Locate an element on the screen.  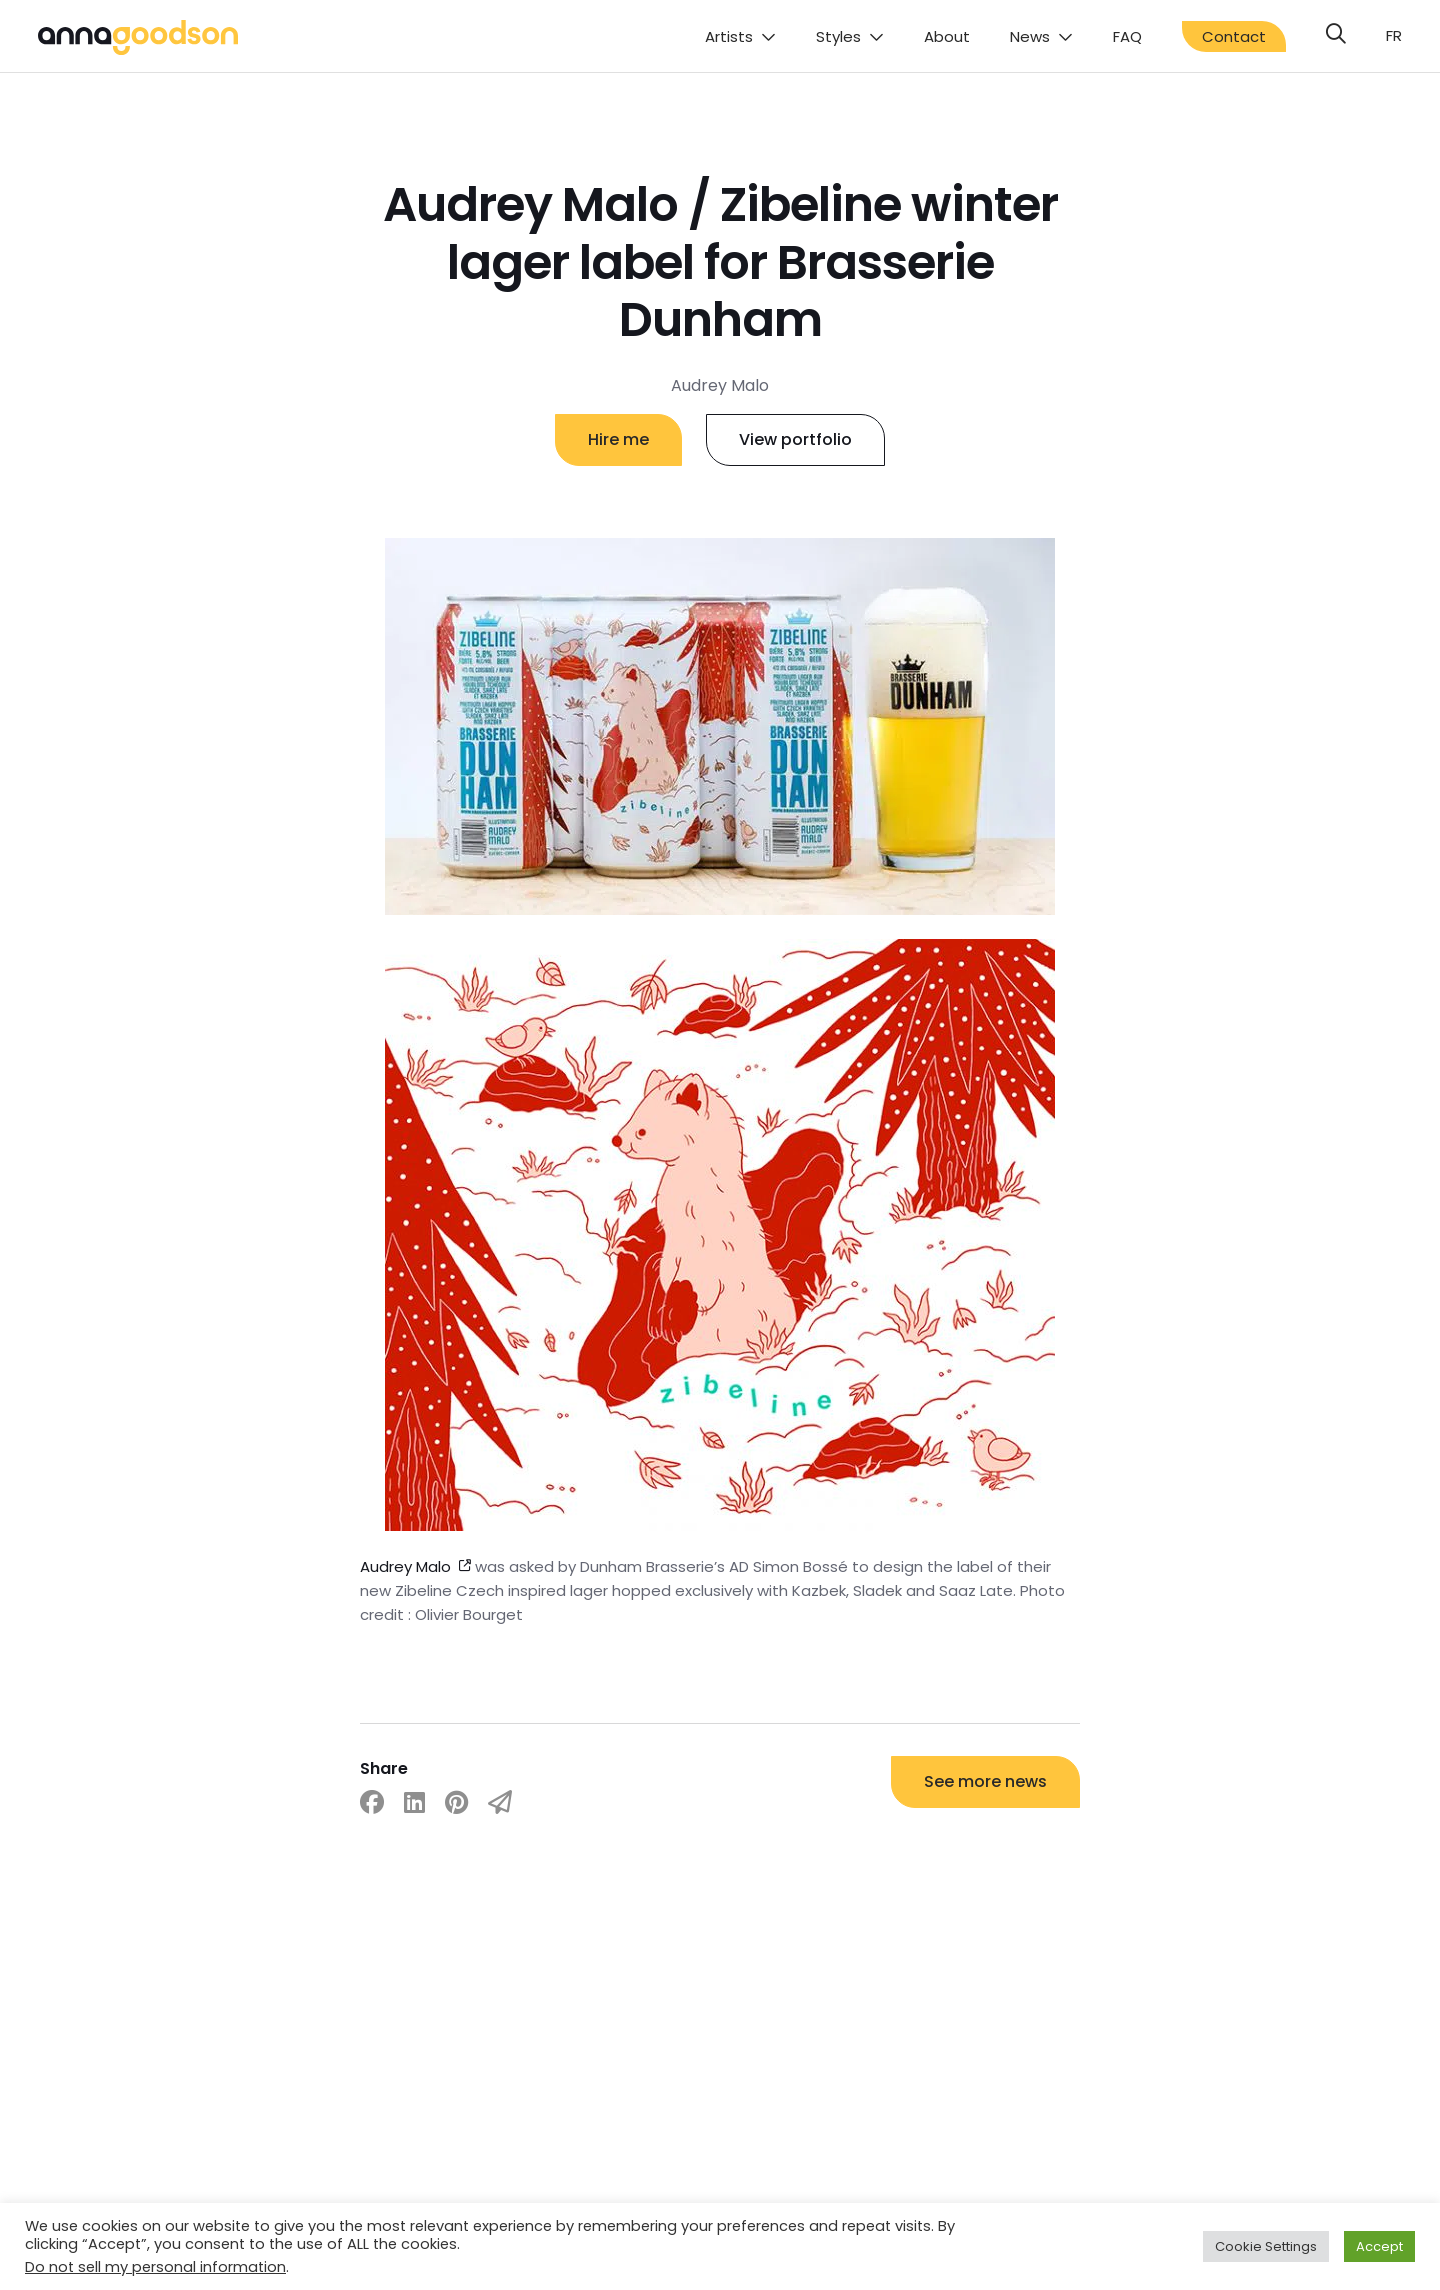
Artists is located at coordinates (729, 36).